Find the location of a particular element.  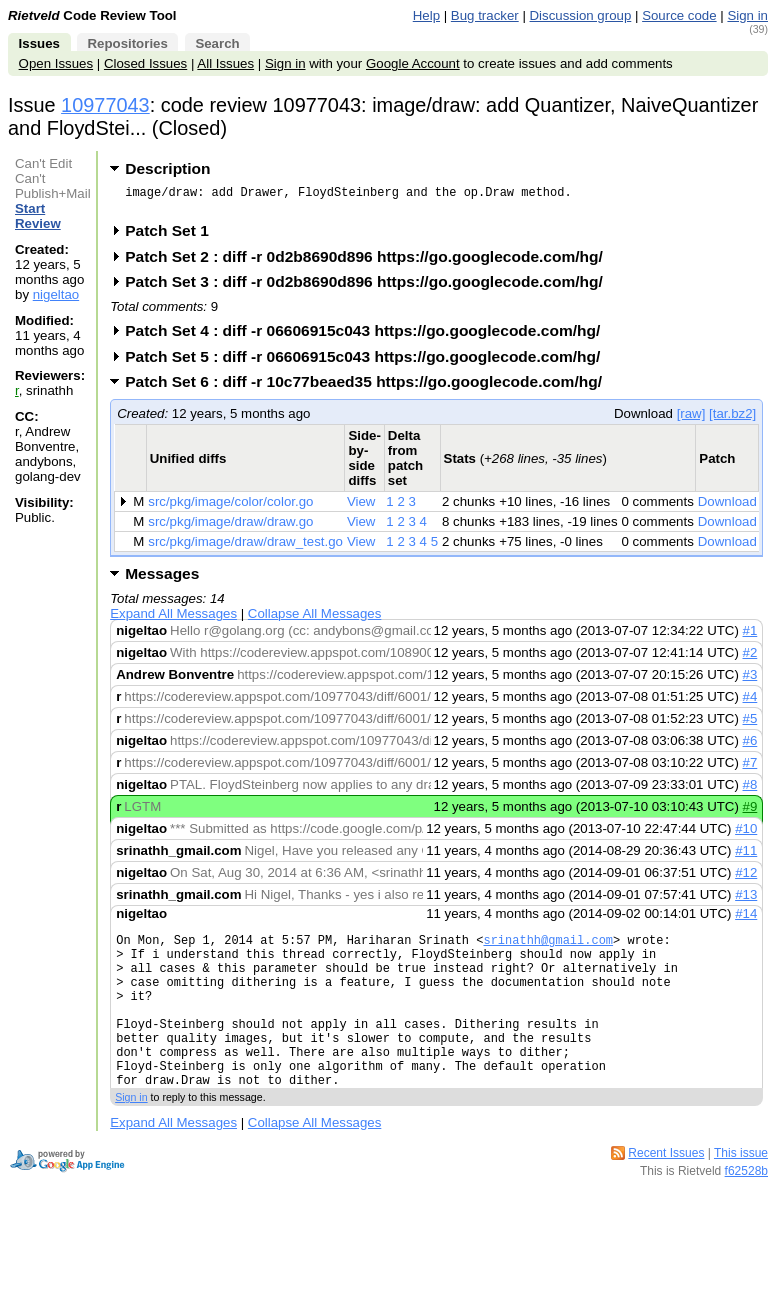

Collapse All Messages is located at coordinates (314, 619).